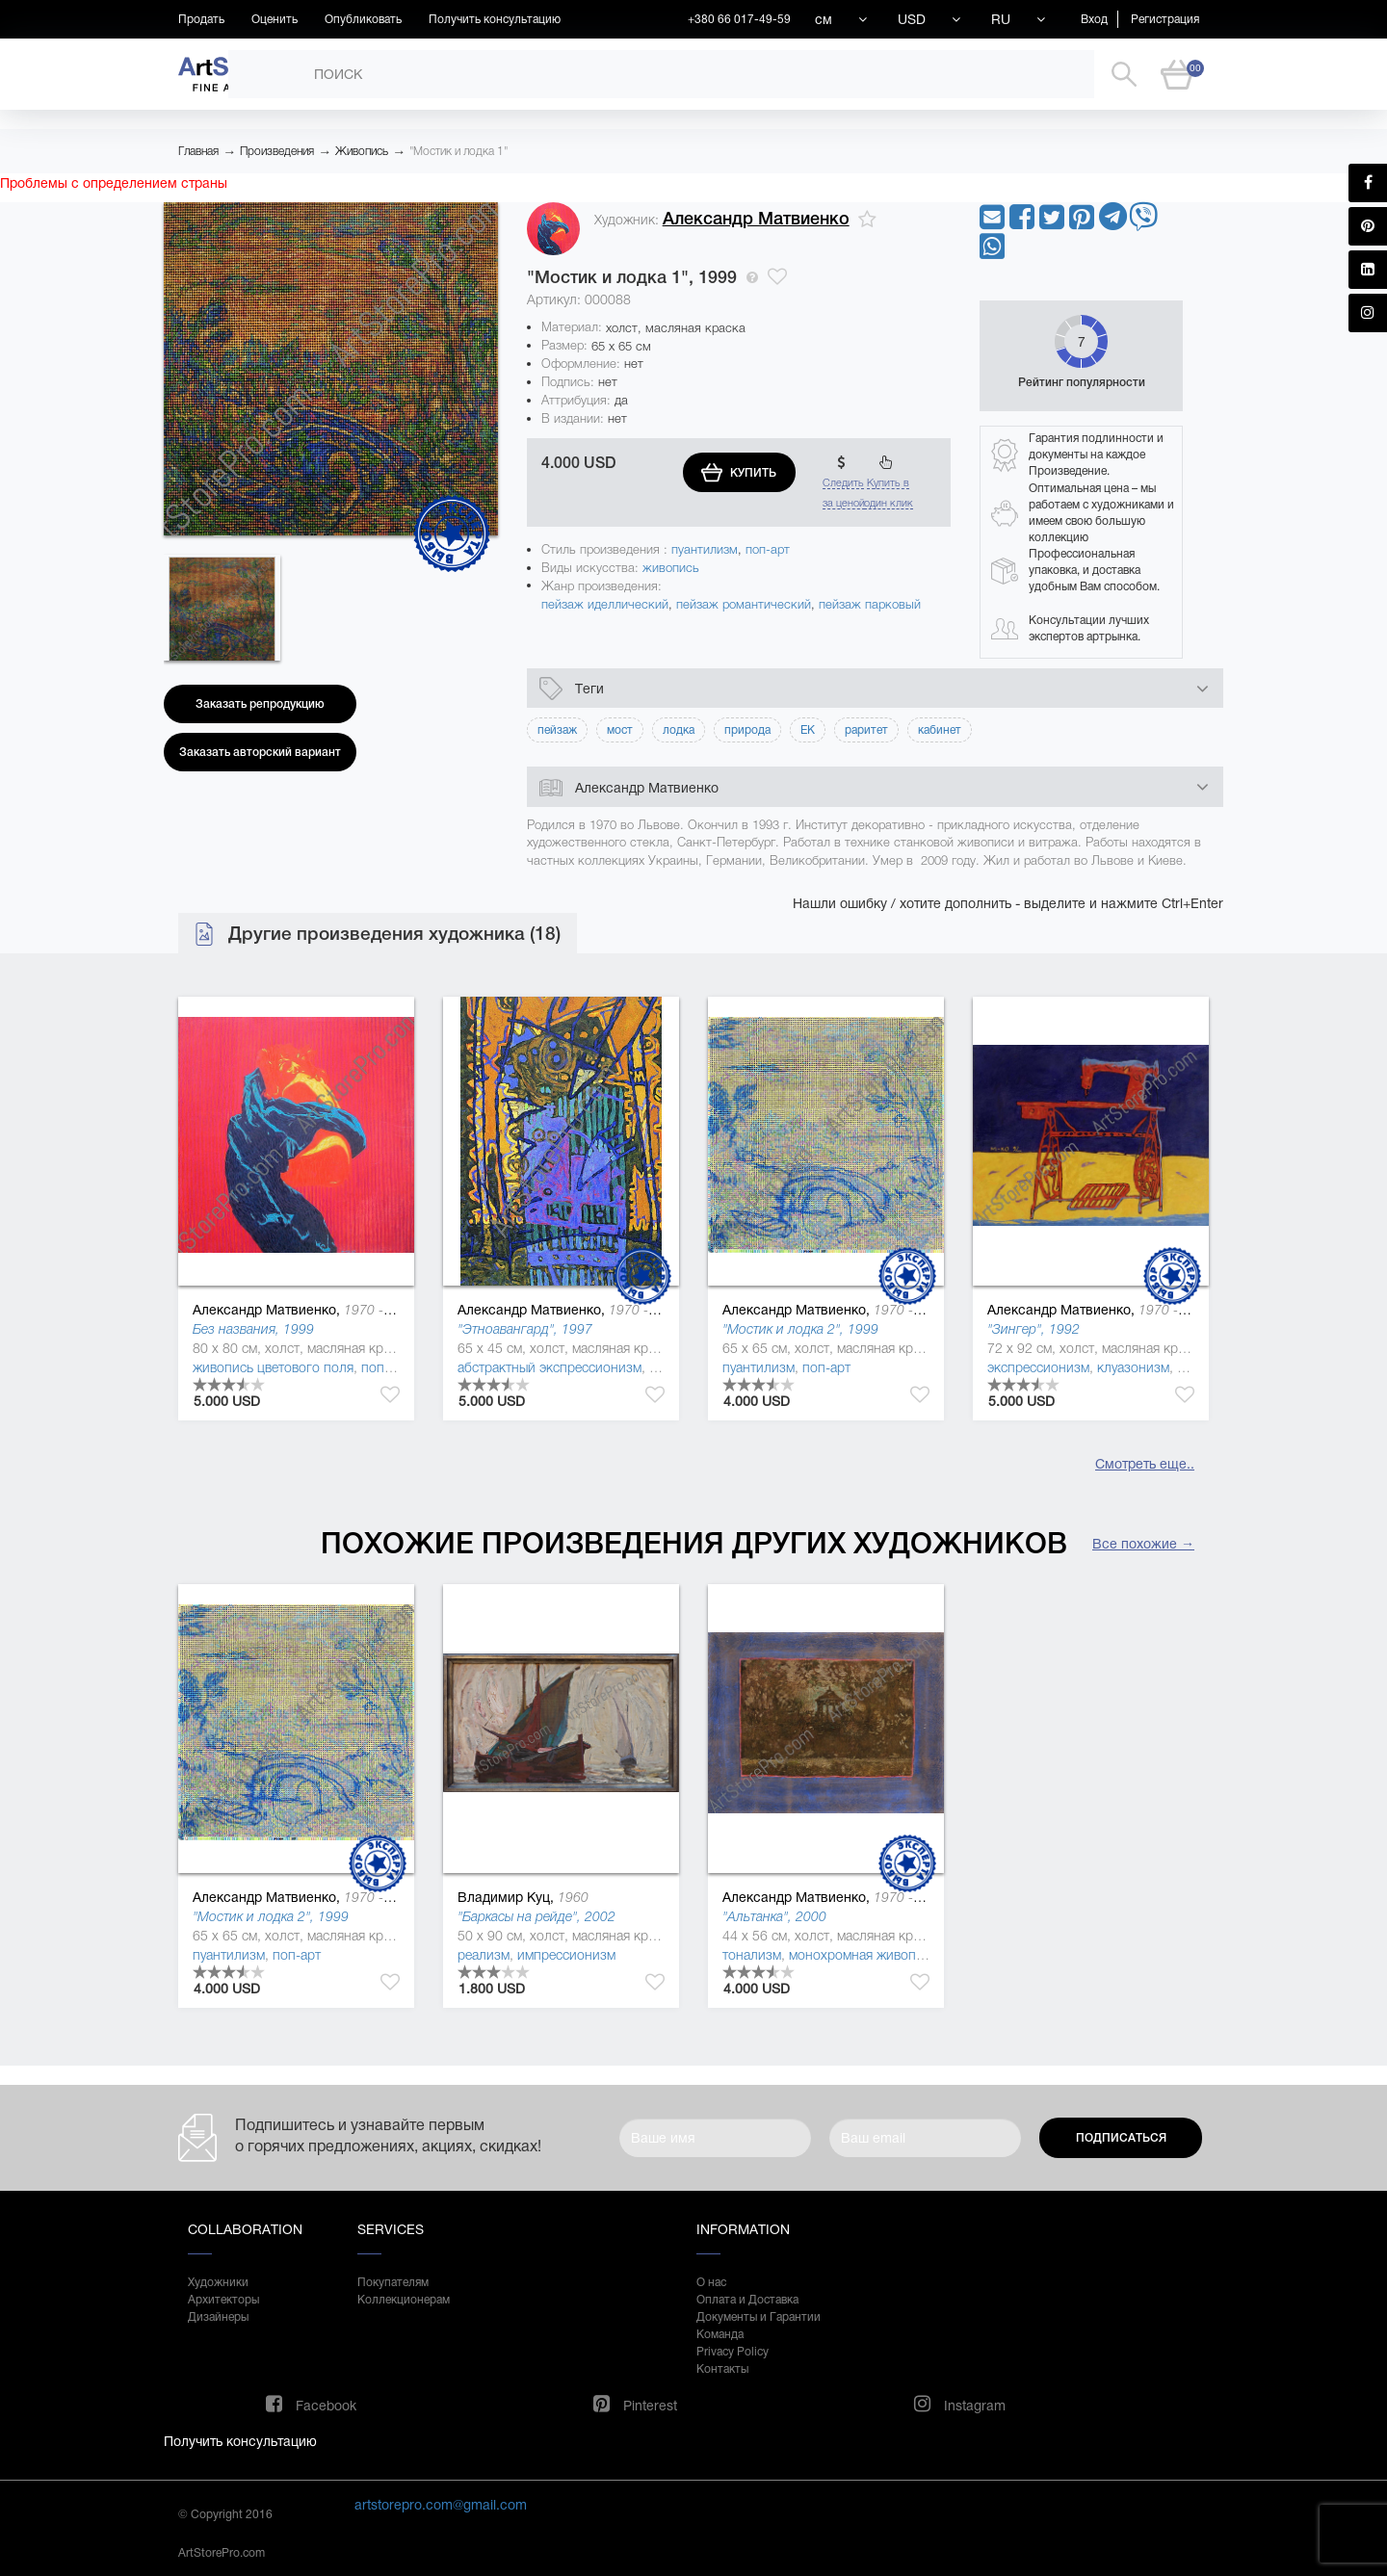 This screenshot has height=2576, width=1387. Describe the element at coordinates (260, 704) in the screenshot. I see `Заказать репродукцию` at that location.